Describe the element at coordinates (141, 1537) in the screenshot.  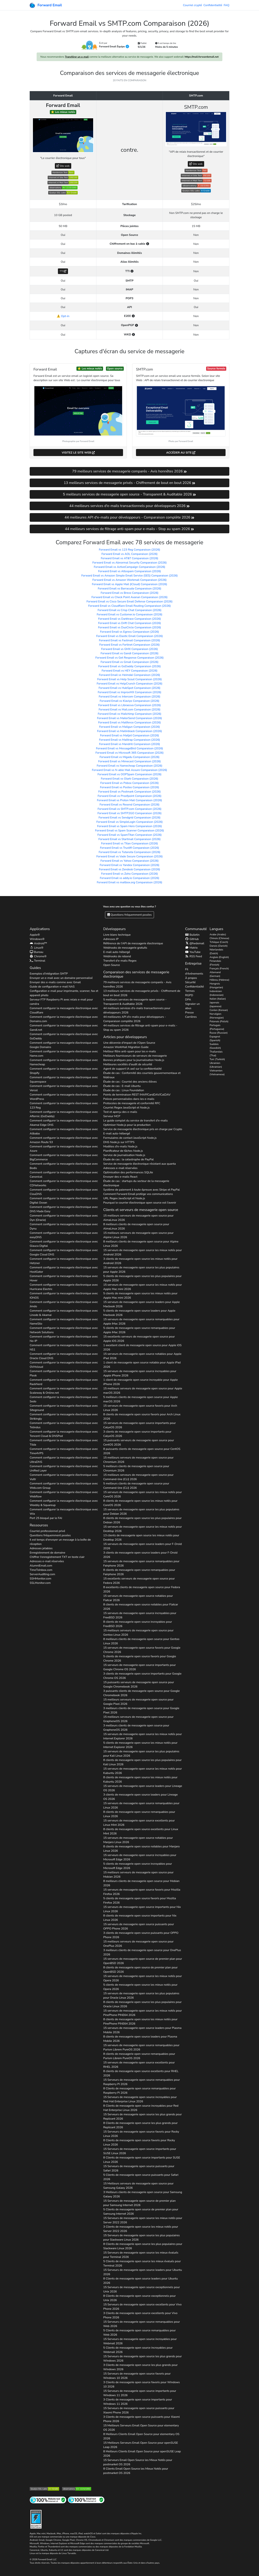
I see `13 clients de messagerie open source les mieux notés pour 2026` at that location.